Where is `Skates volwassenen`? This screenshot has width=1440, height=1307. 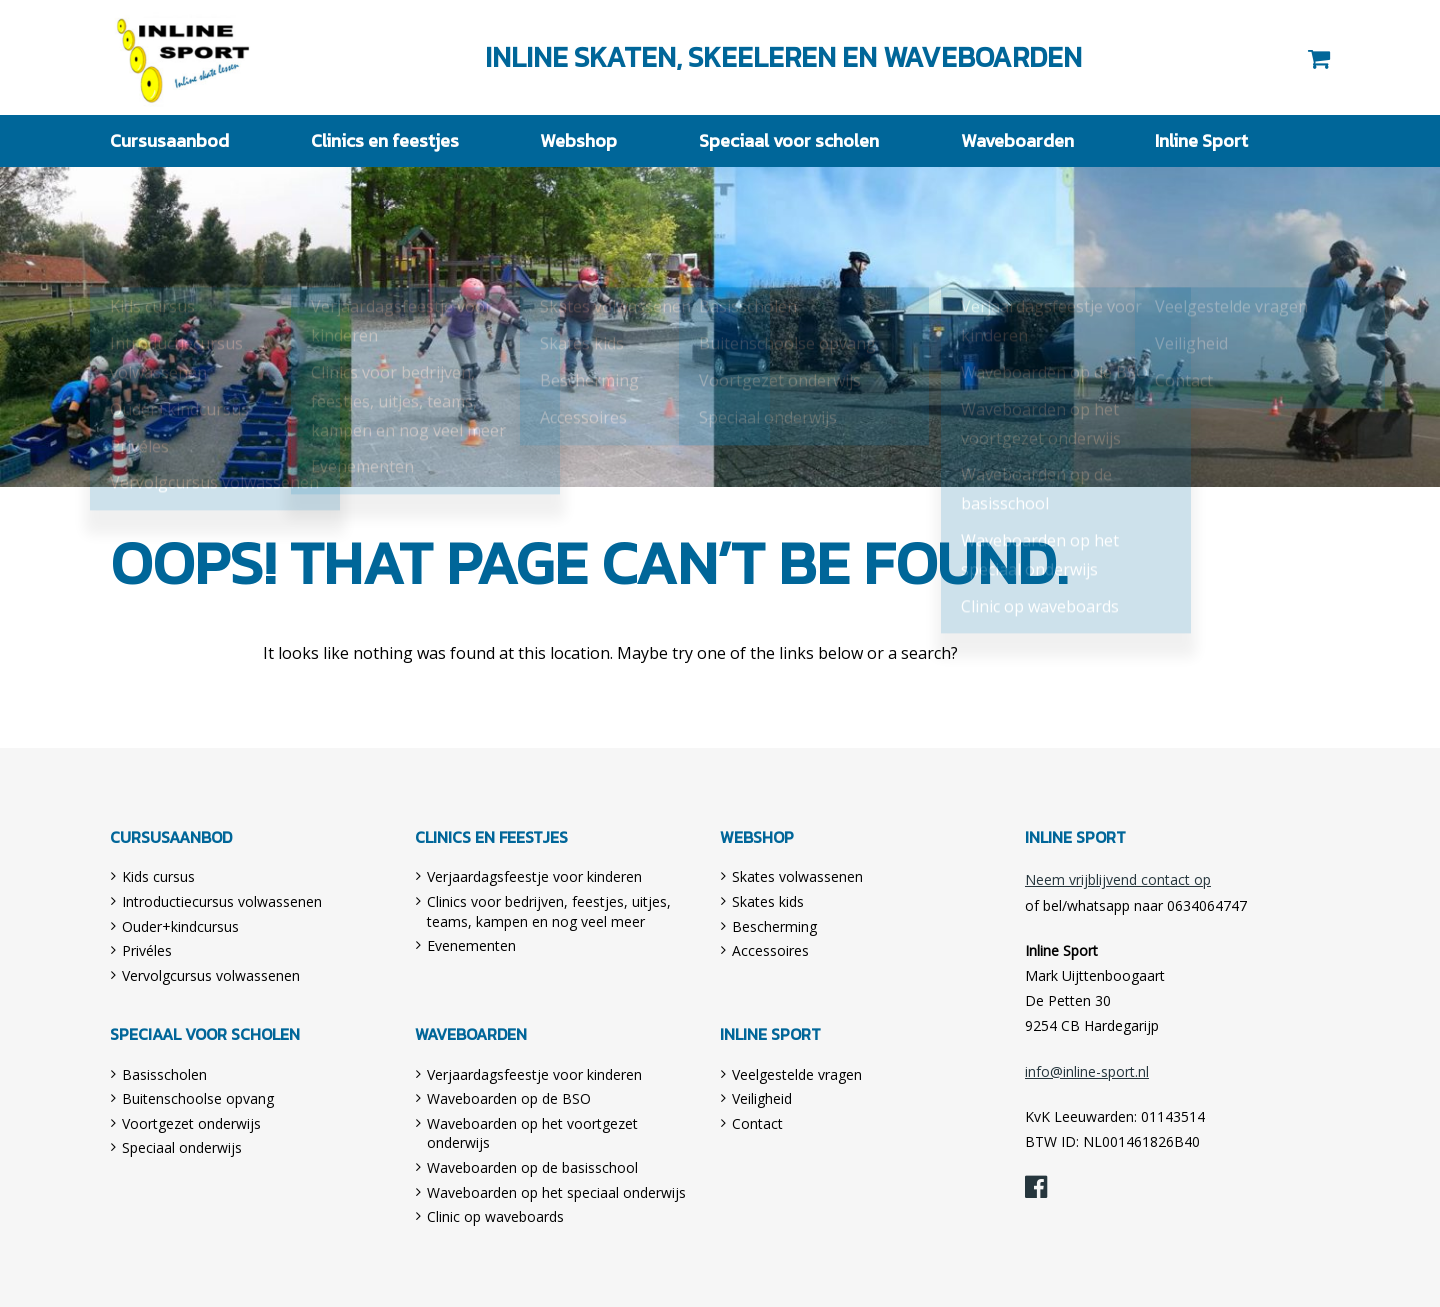 Skates volwassenen is located at coordinates (797, 876).